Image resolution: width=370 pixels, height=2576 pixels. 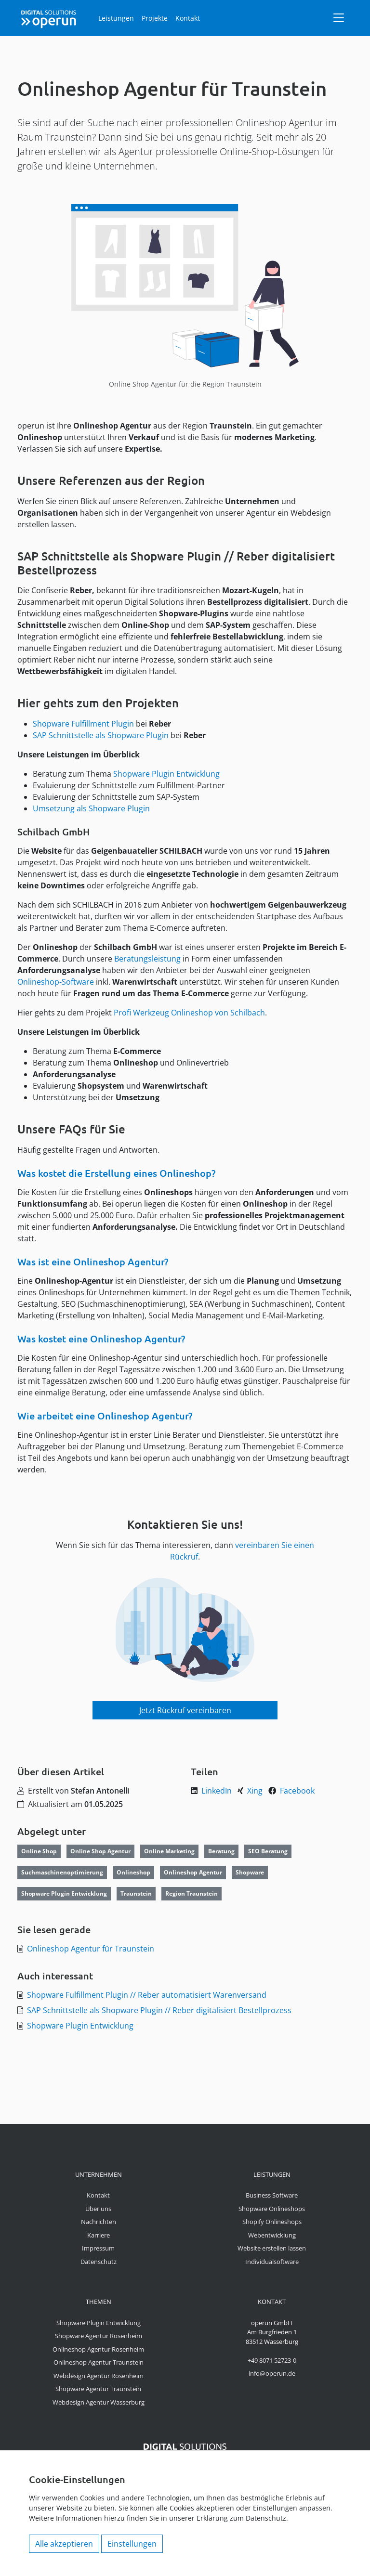 What do you see at coordinates (98, 2248) in the screenshot?
I see `Impressum` at bounding box center [98, 2248].